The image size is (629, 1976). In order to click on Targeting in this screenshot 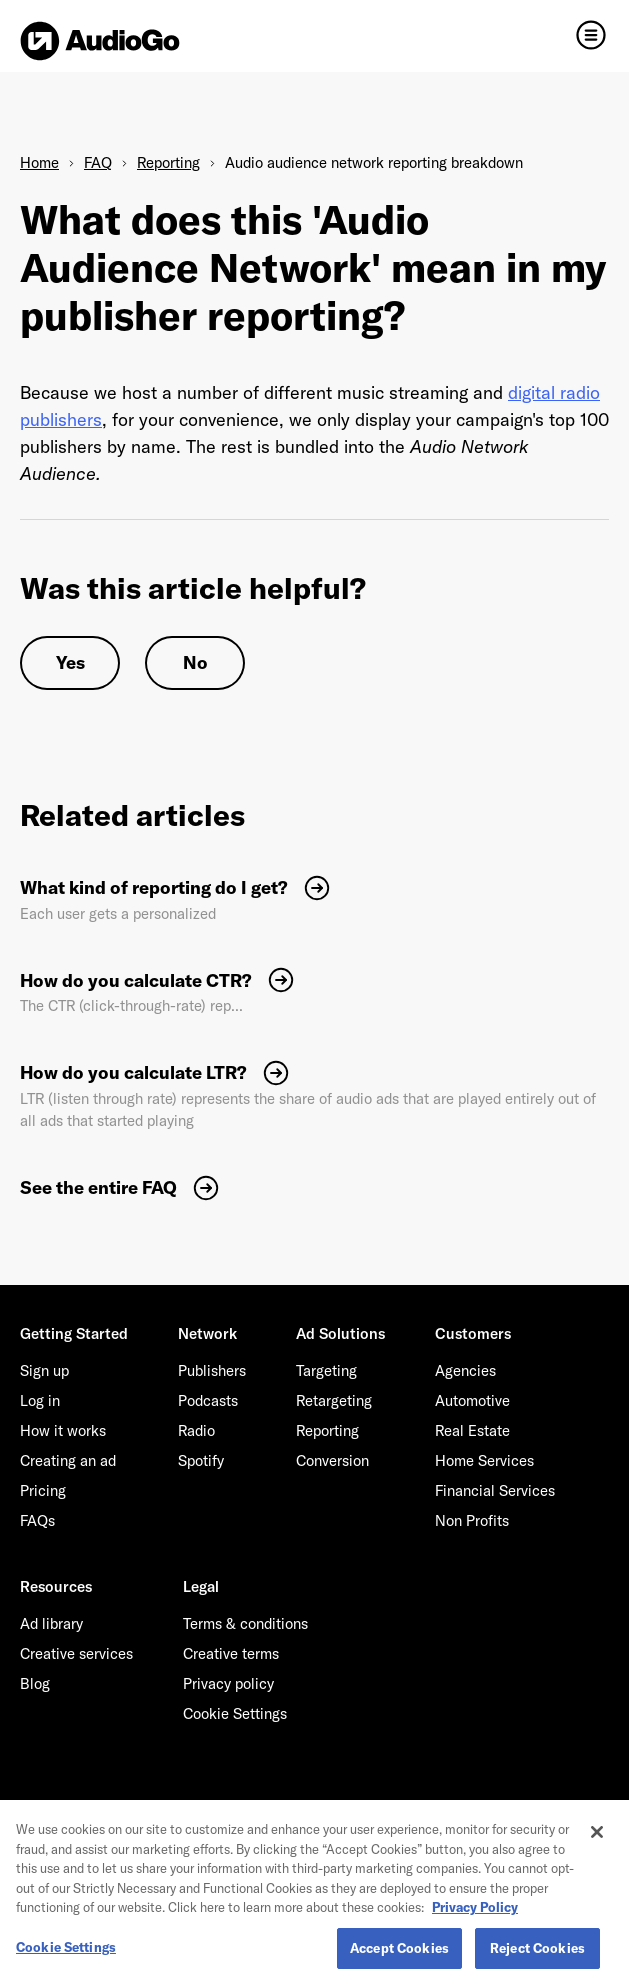, I will do `click(326, 1370)`.